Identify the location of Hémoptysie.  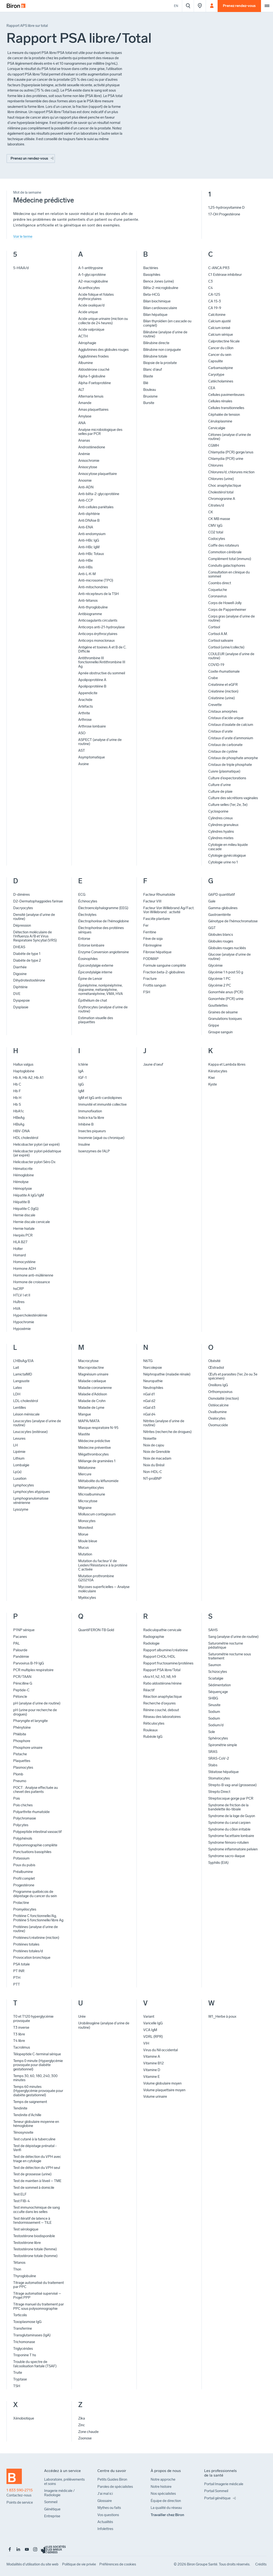
(22, 1188).